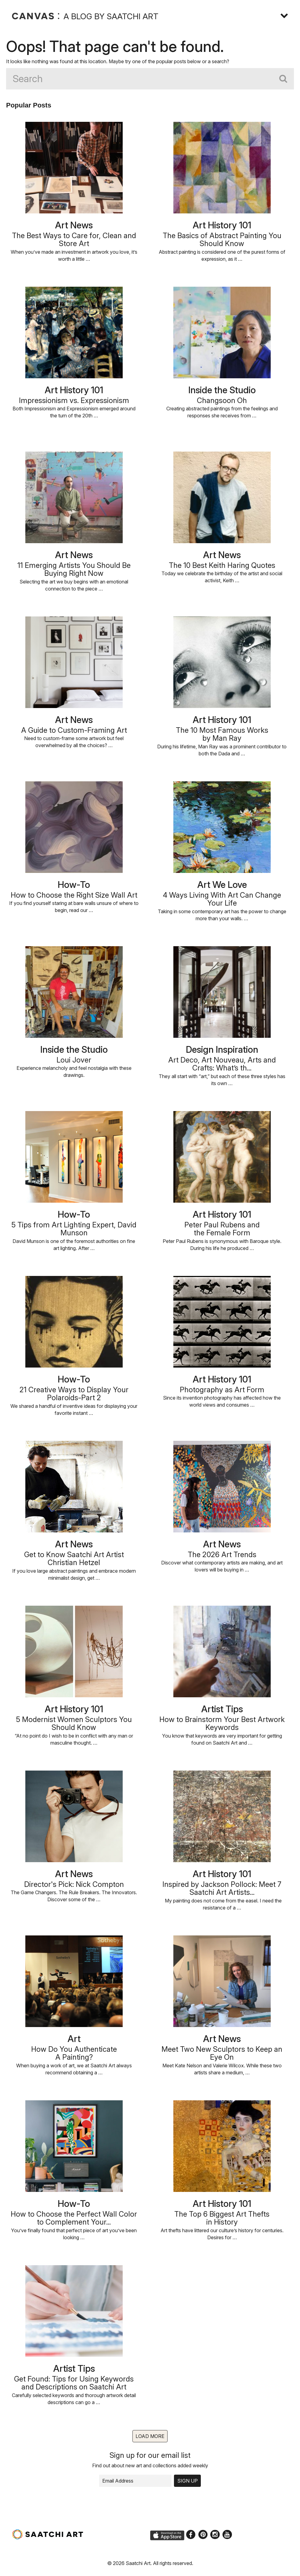 The width and height of the screenshot is (300, 2576). I want to click on Inspired by Jackson Pollock: Meet 7 Saatchi Art Artists..., so click(221, 1888).